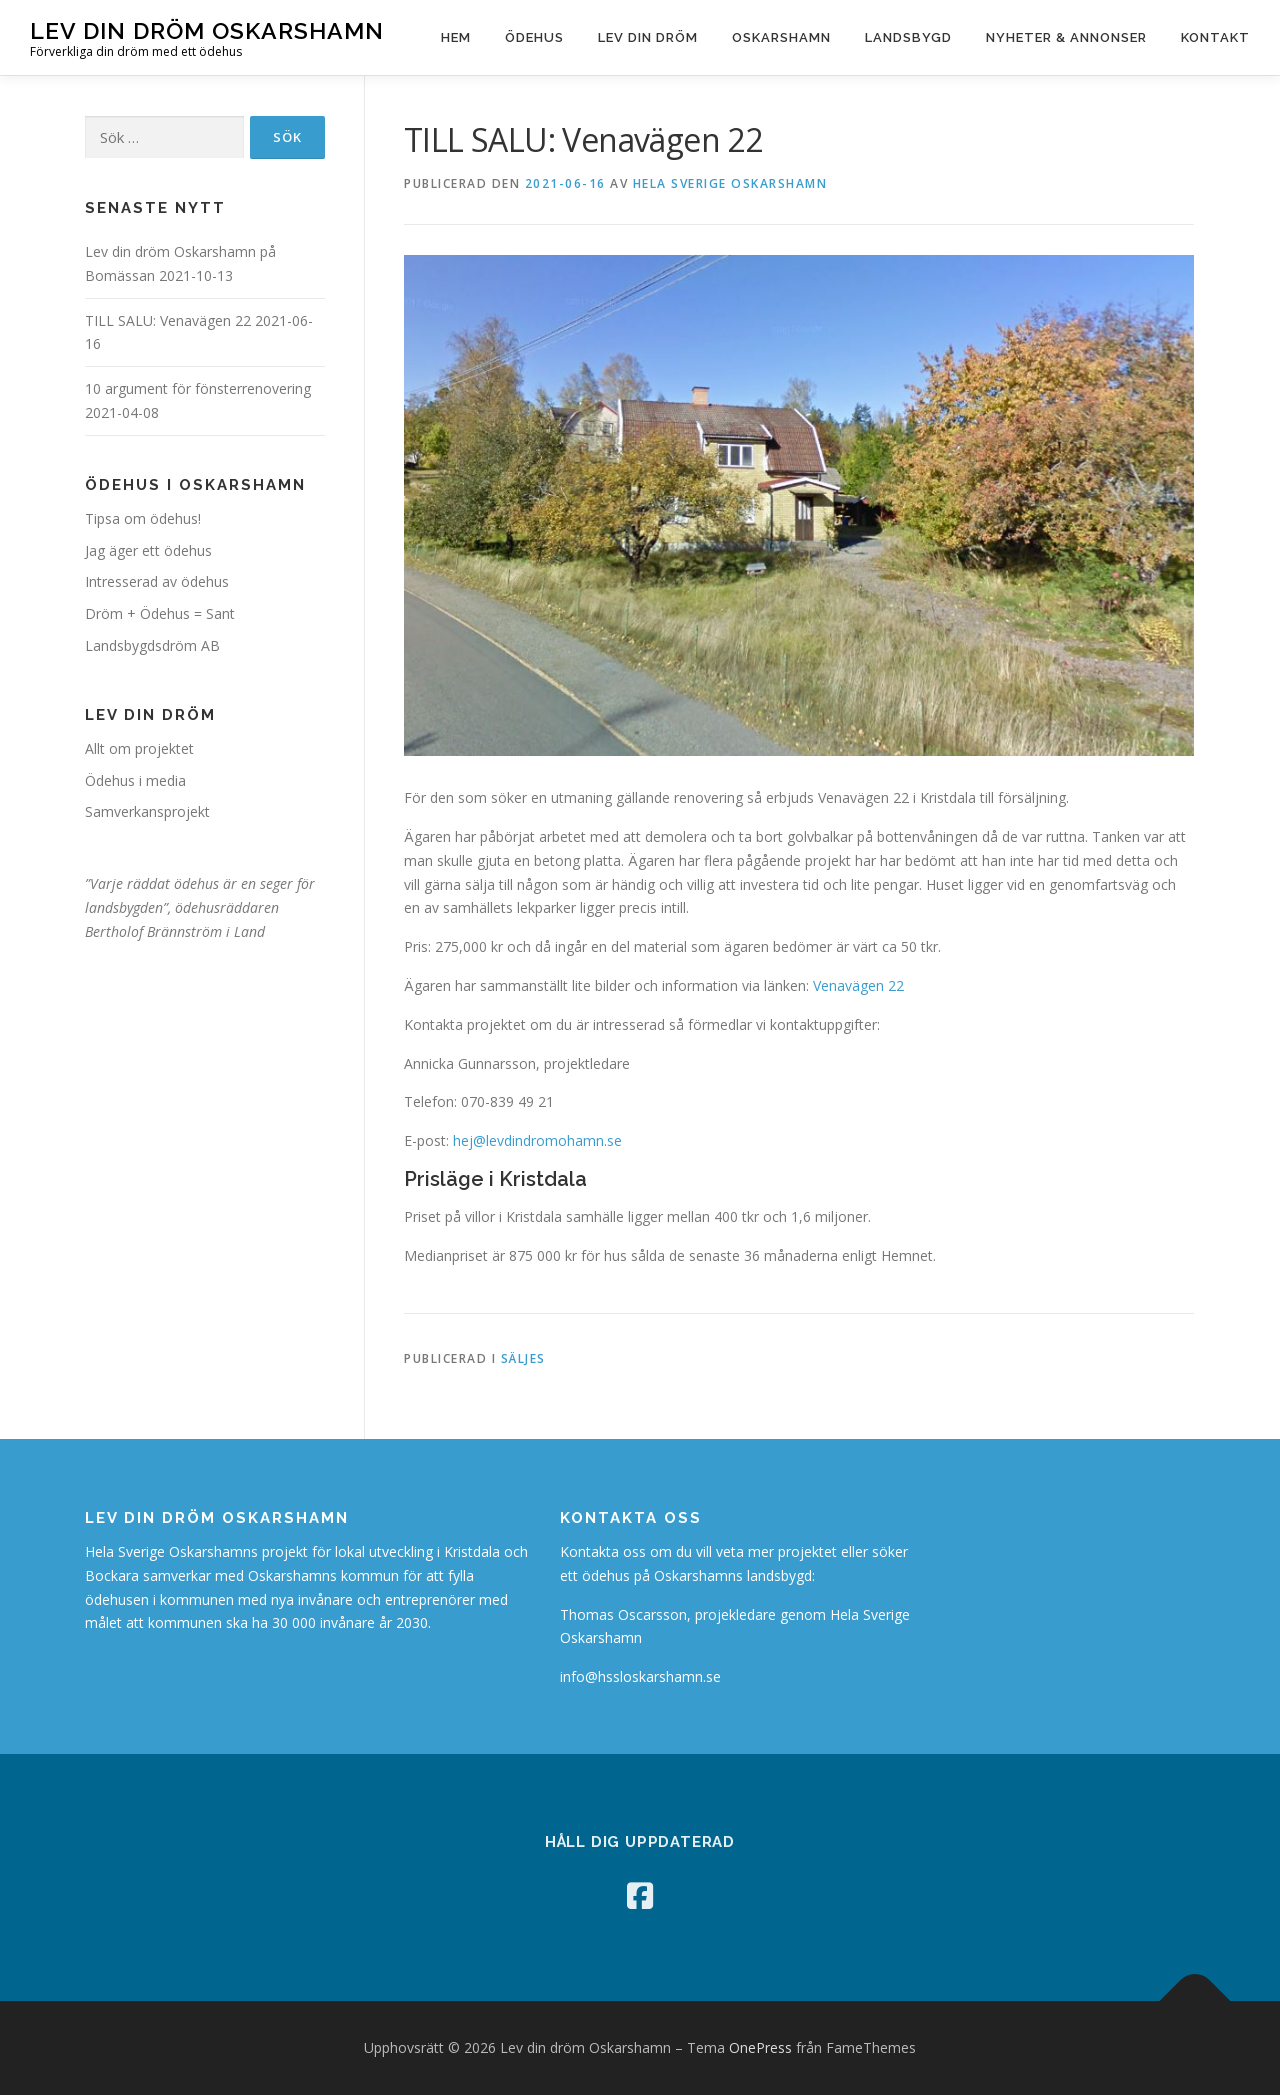 The width and height of the screenshot is (1280, 2095). What do you see at coordinates (207, 30) in the screenshot?
I see `Lev din dröm Oskarshamn` at bounding box center [207, 30].